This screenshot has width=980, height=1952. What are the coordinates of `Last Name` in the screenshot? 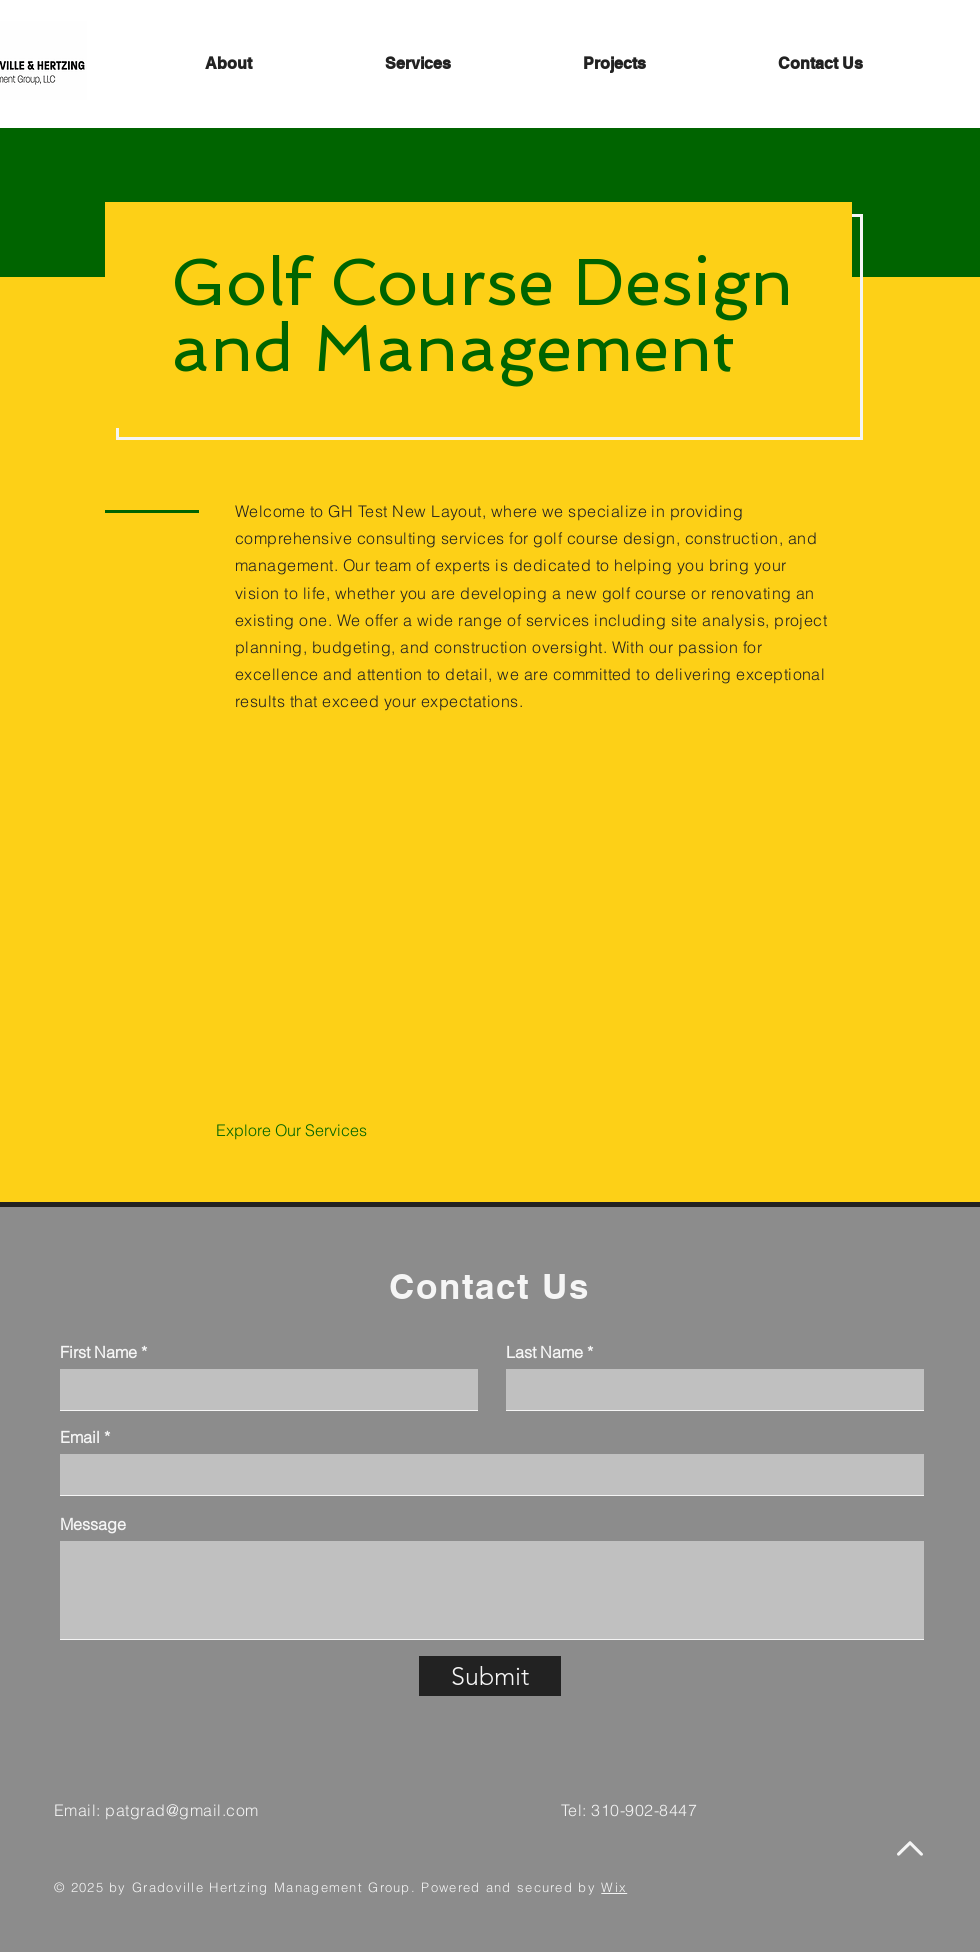 It's located at (544, 1352).